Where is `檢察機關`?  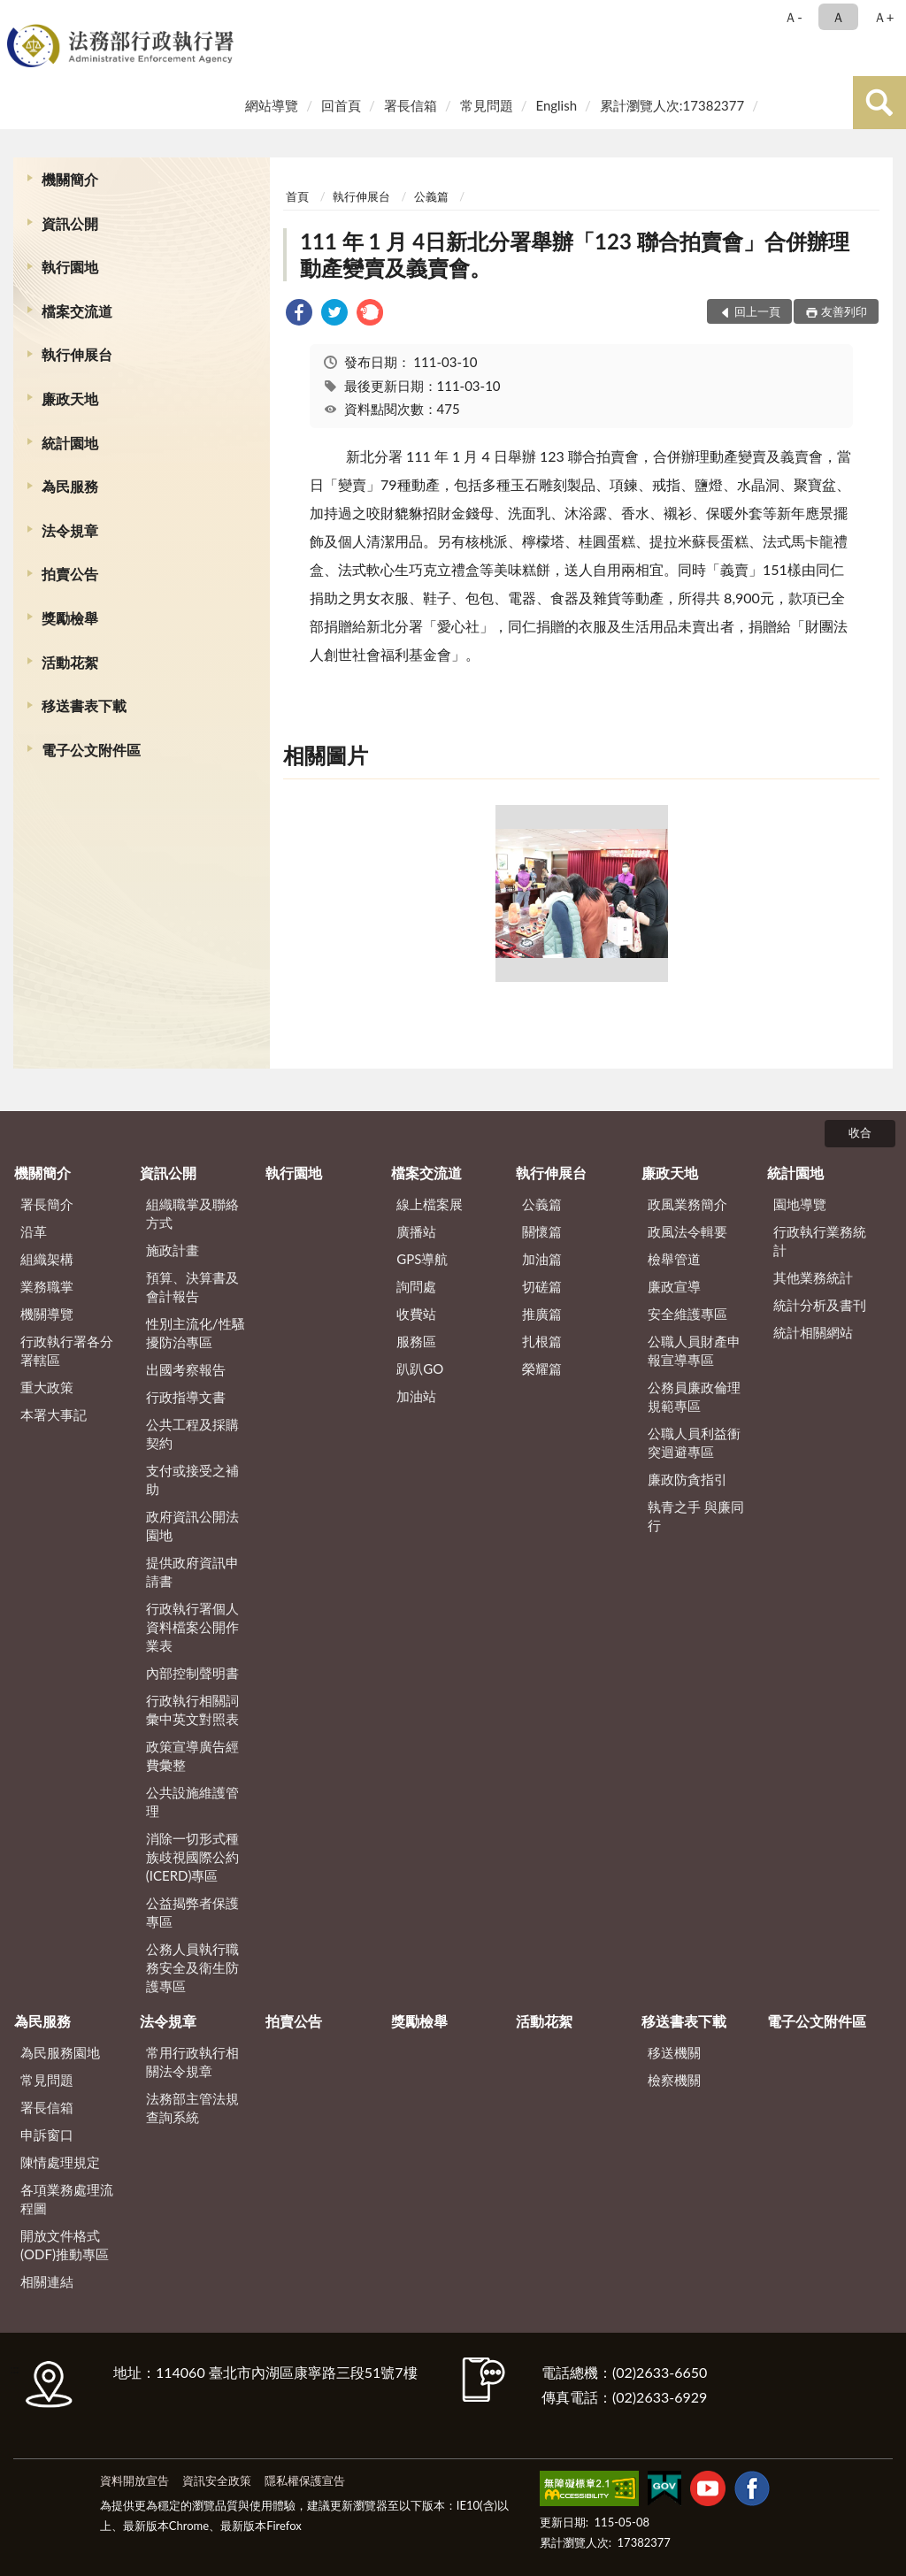
檢察機關 is located at coordinates (674, 2080).